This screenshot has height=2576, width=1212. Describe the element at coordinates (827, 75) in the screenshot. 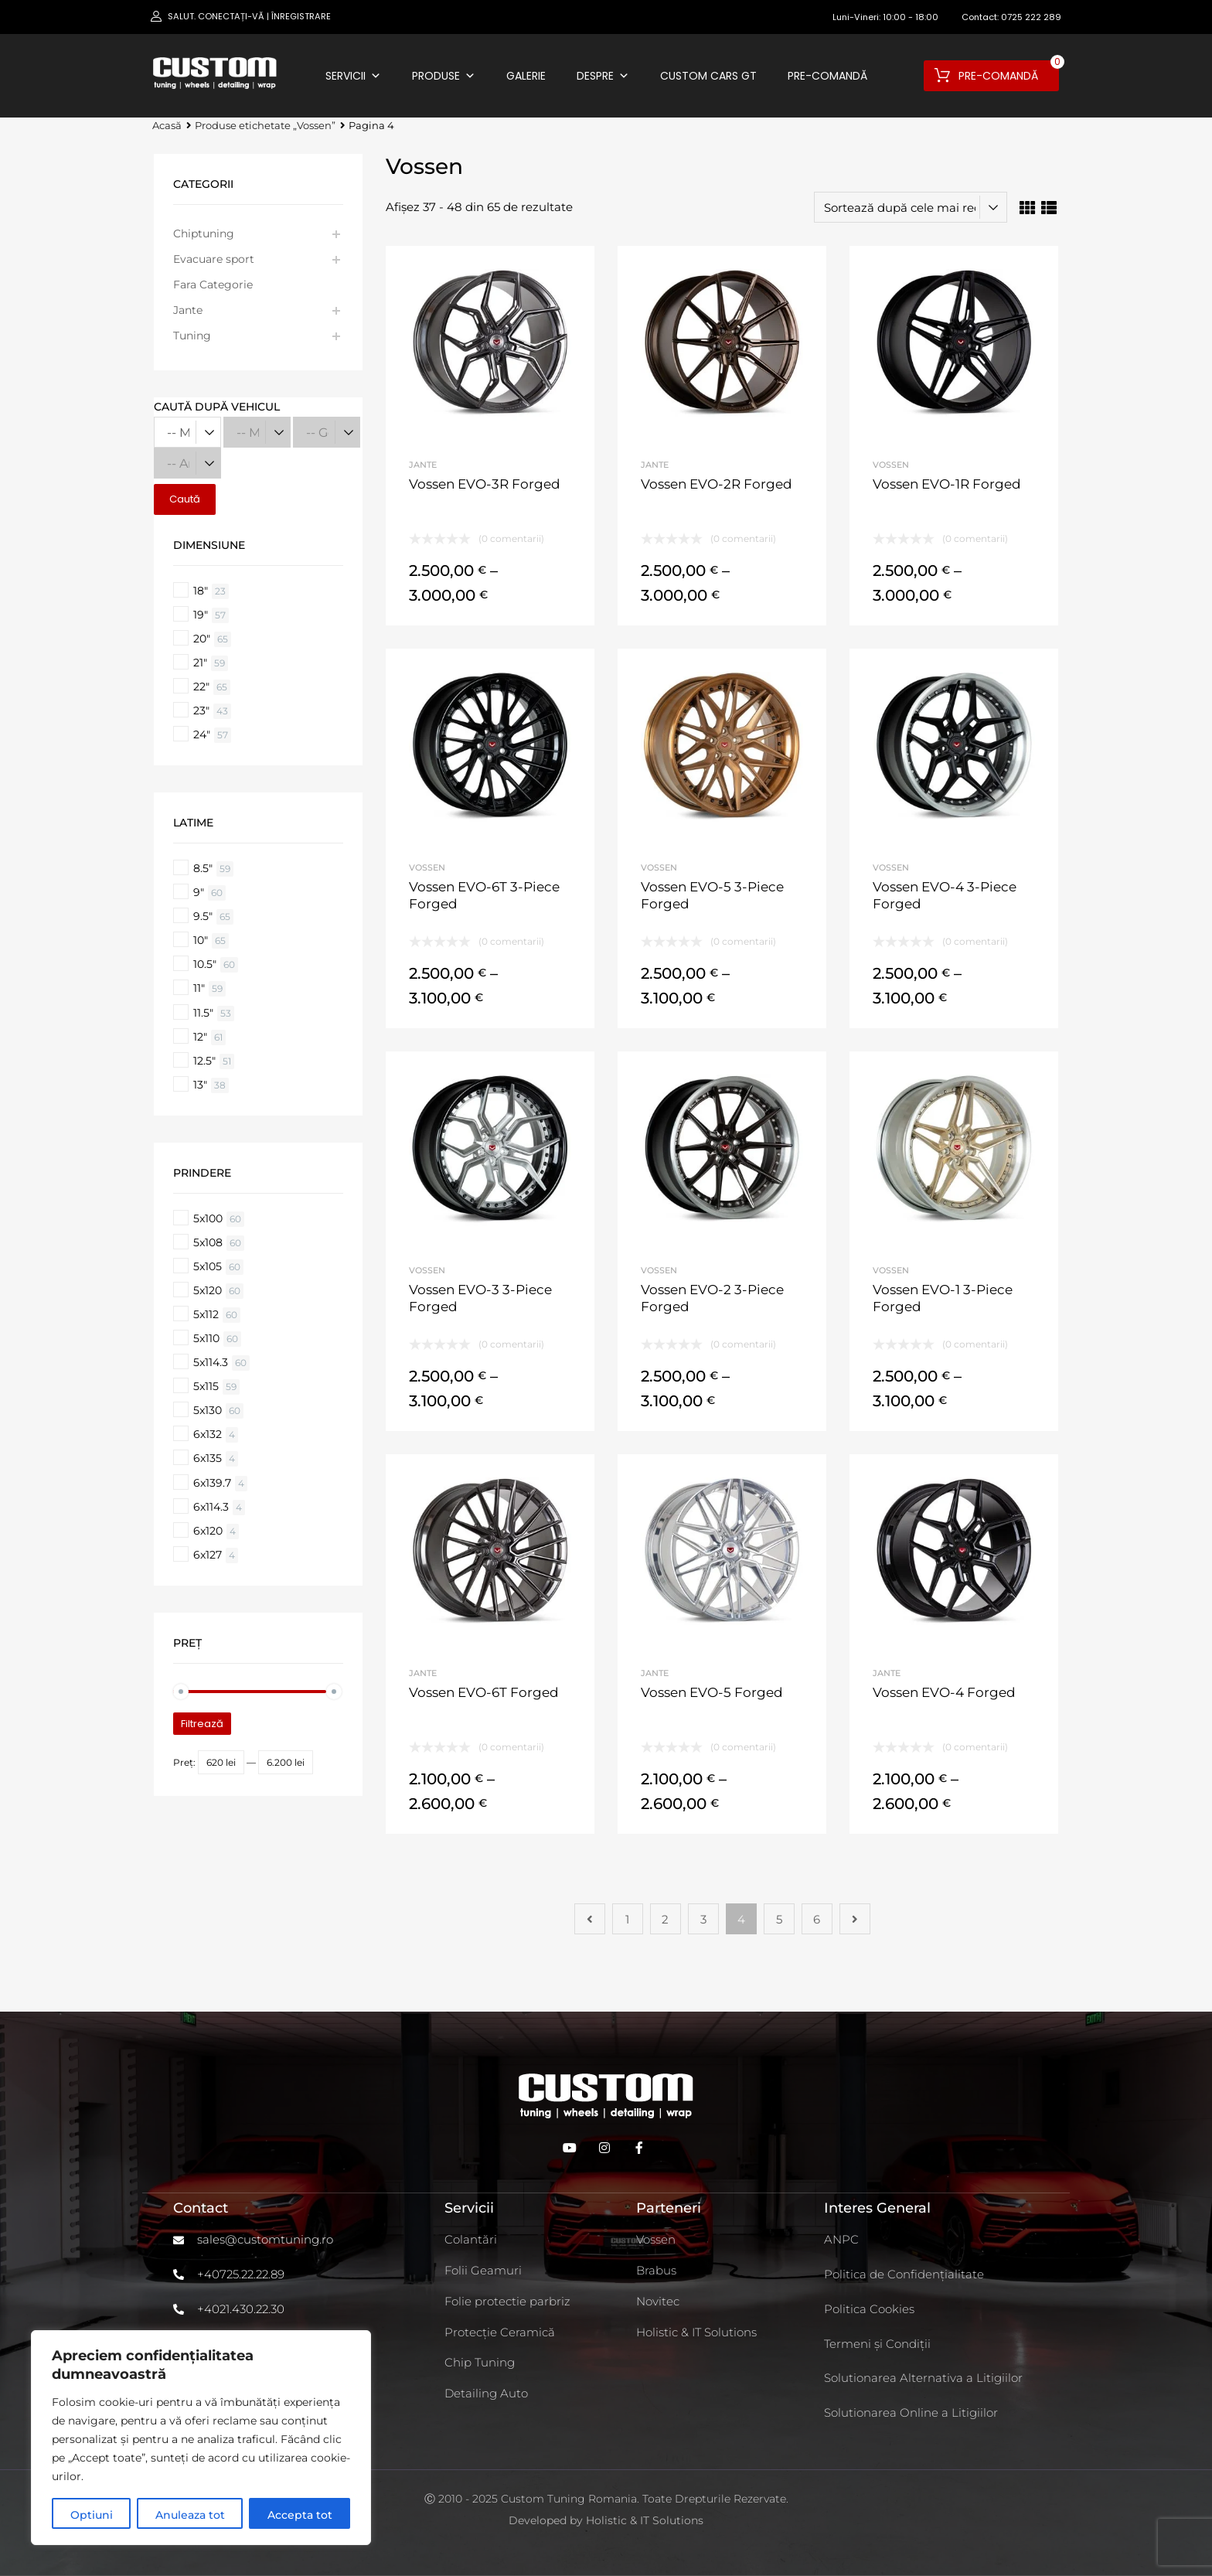

I see `Pre-comandă` at that location.